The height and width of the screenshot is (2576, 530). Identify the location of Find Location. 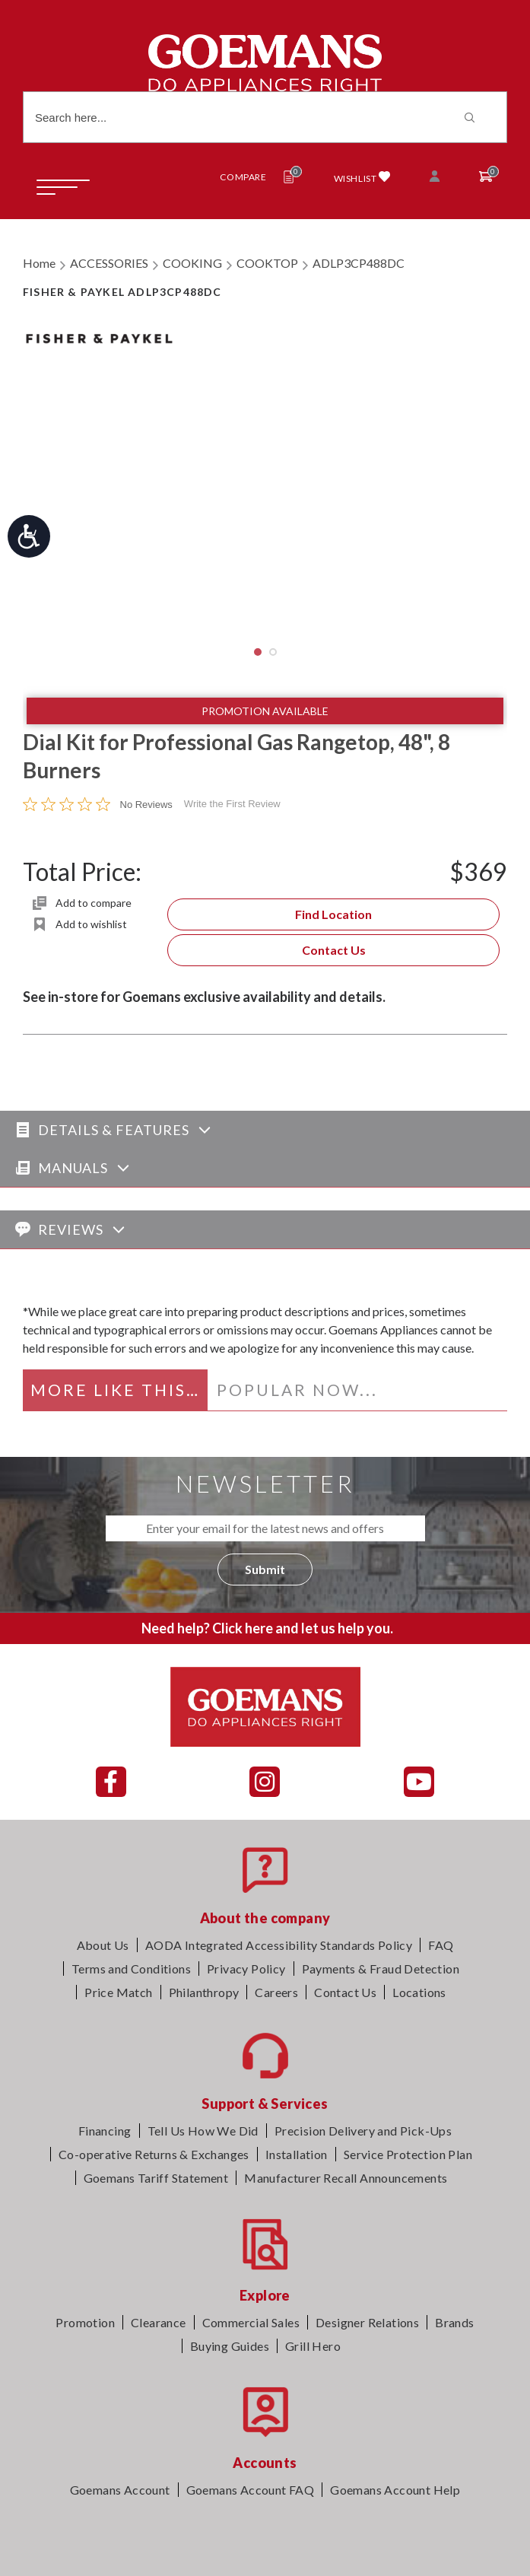
(333, 914).